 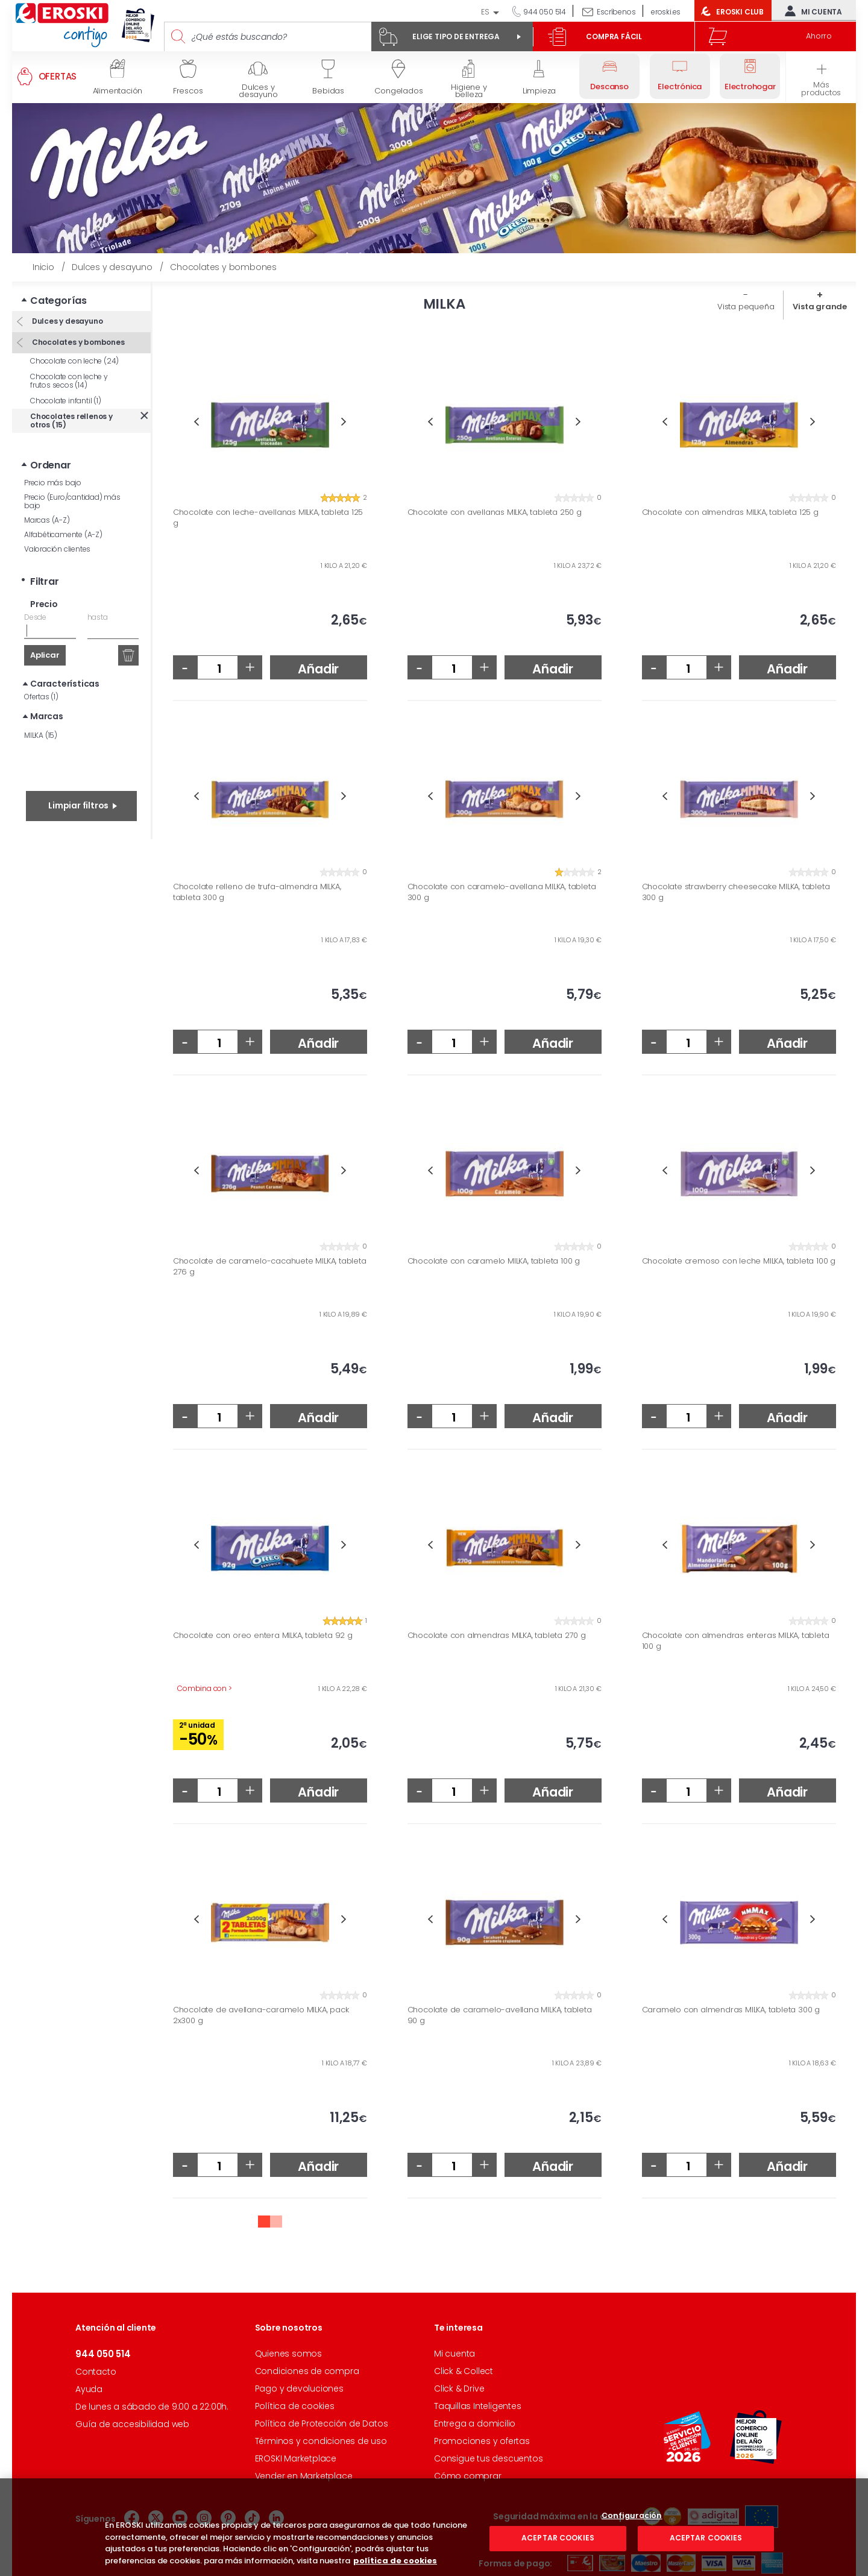 What do you see at coordinates (463, 2371) in the screenshot?
I see `Click & Collect` at bounding box center [463, 2371].